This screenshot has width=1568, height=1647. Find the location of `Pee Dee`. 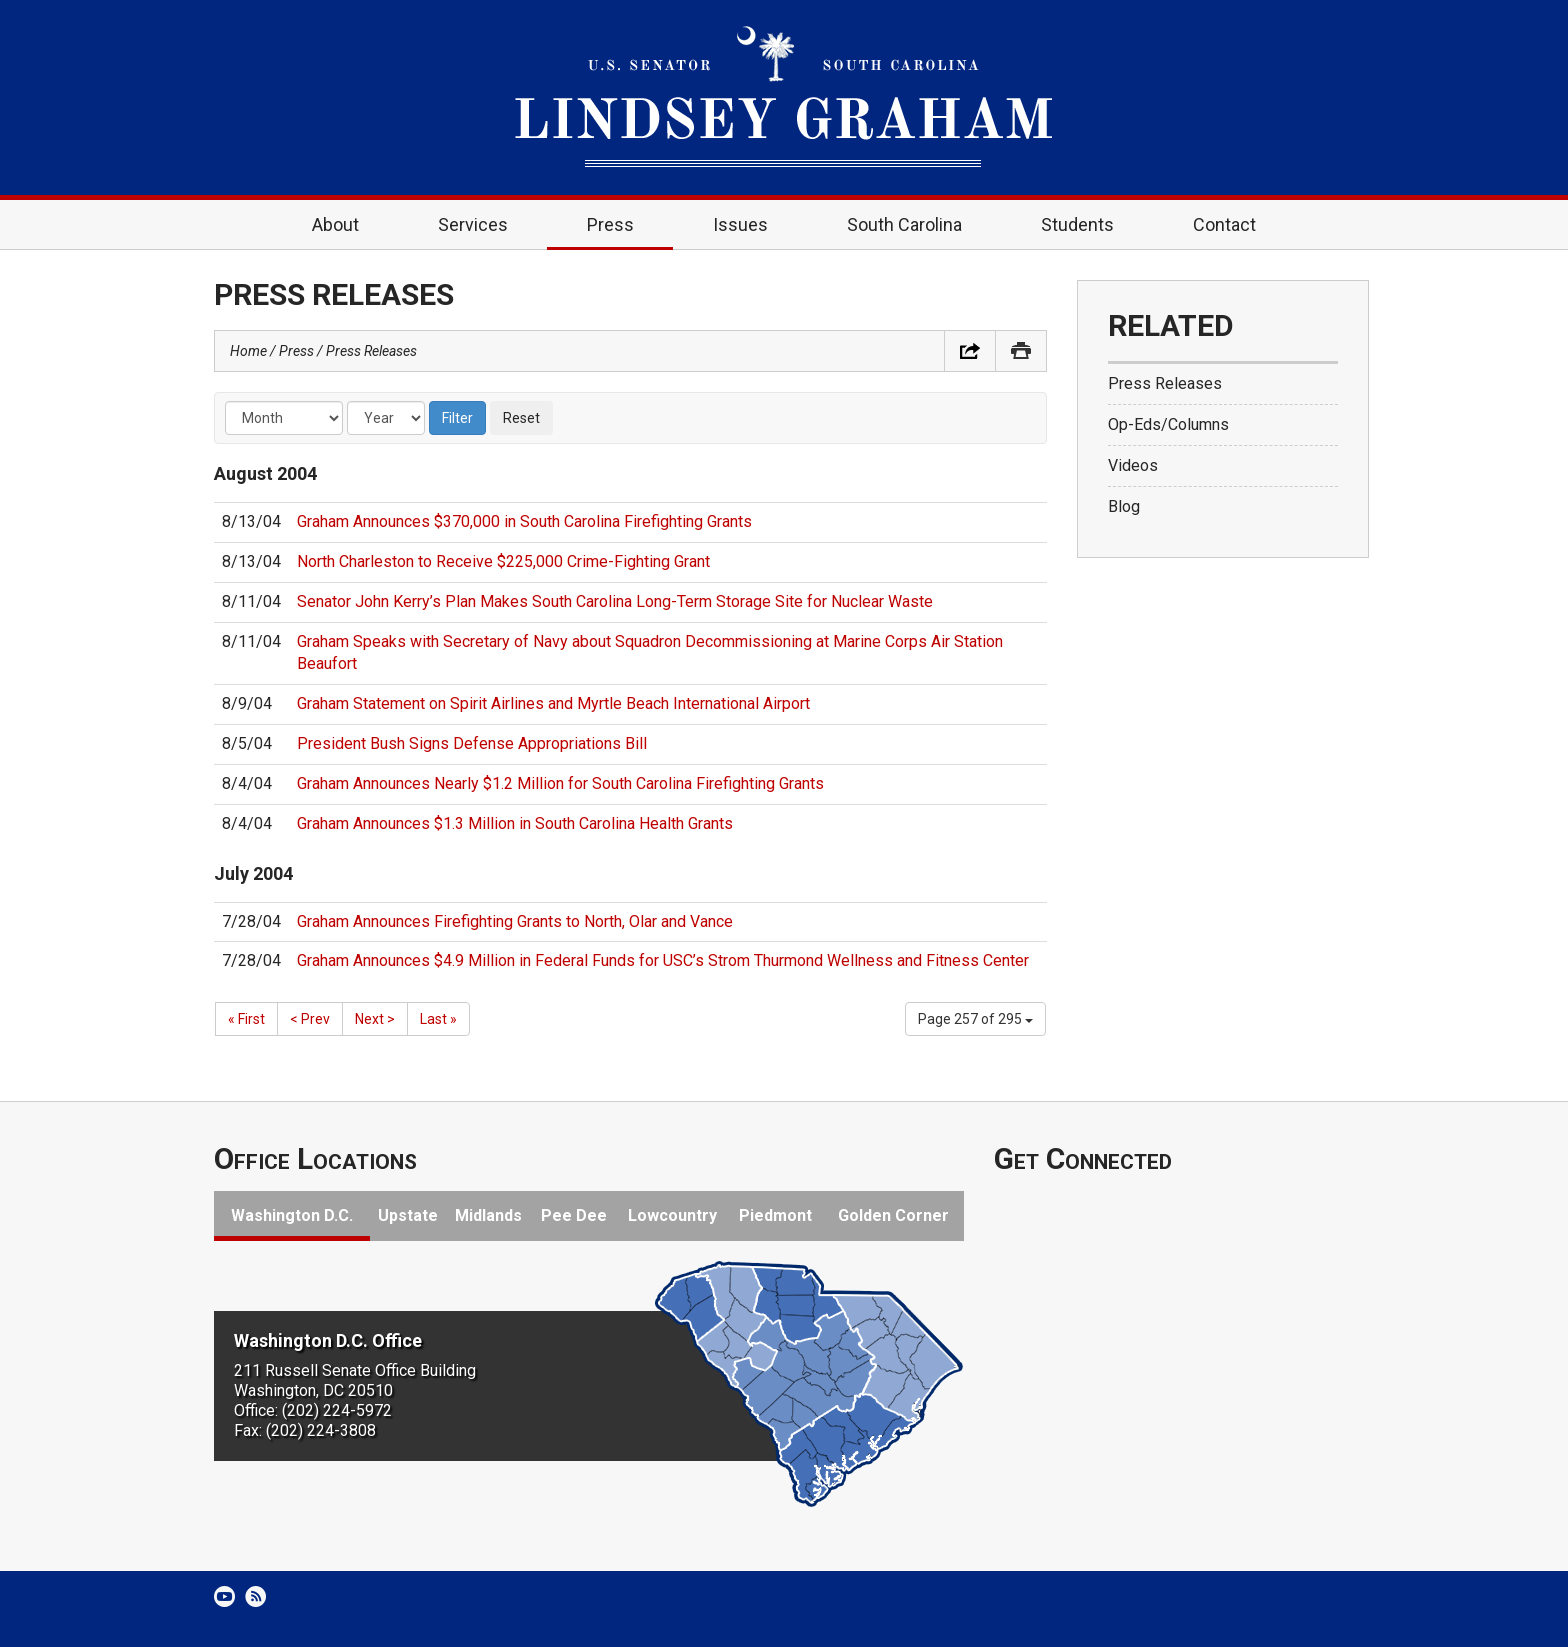

Pee Dee is located at coordinates (574, 1215).